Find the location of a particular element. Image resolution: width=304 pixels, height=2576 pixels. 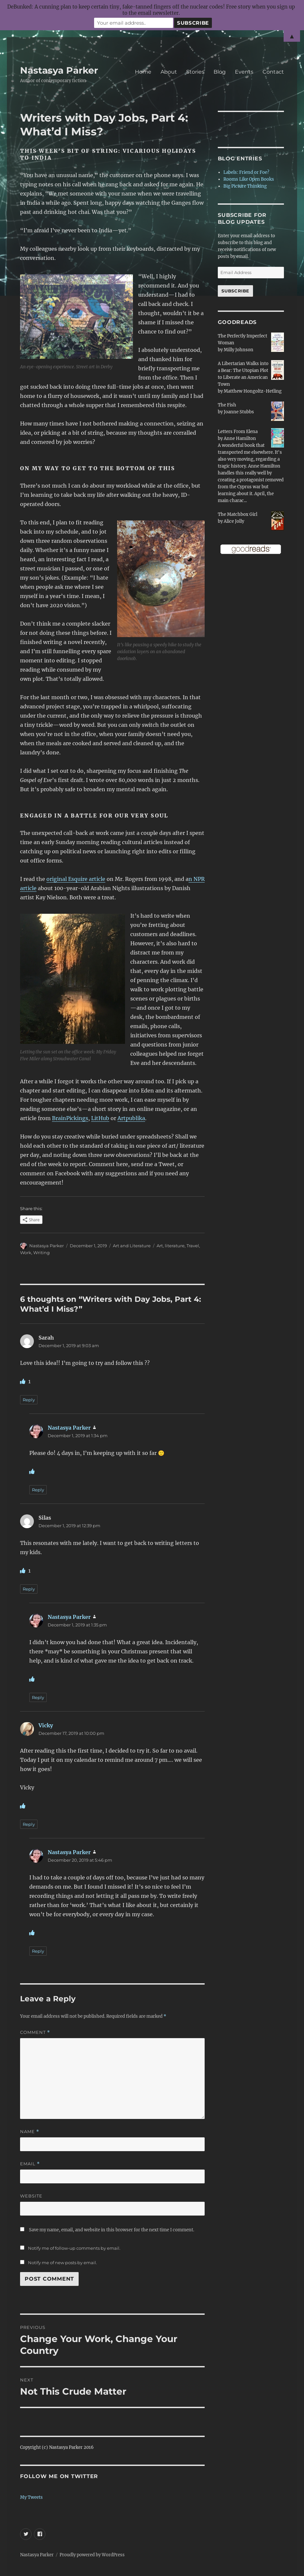

Alice Jolly is located at coordinates (234, 521).